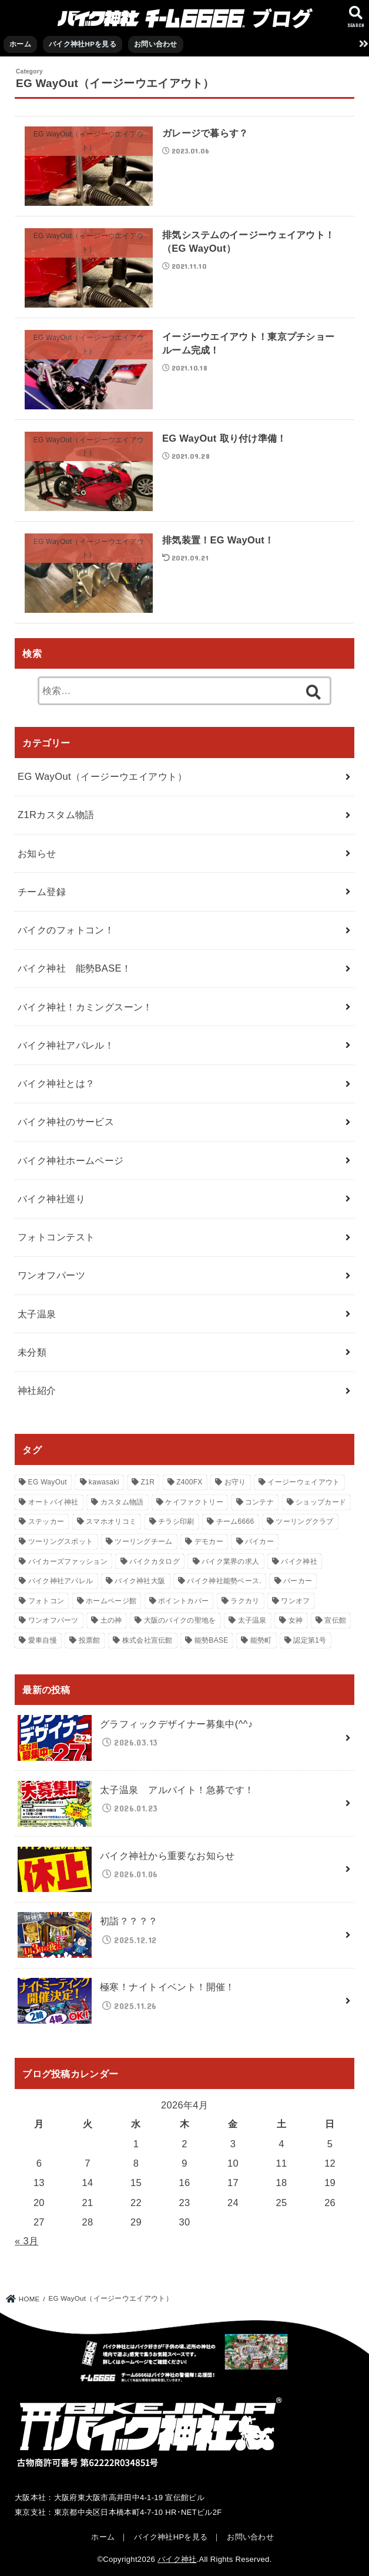 The image size is (369, 2576). What do you see at coordinates (56, 1083) in the screenshot?
I see `バイク神社とは？` at bounding box center [56, 1083].